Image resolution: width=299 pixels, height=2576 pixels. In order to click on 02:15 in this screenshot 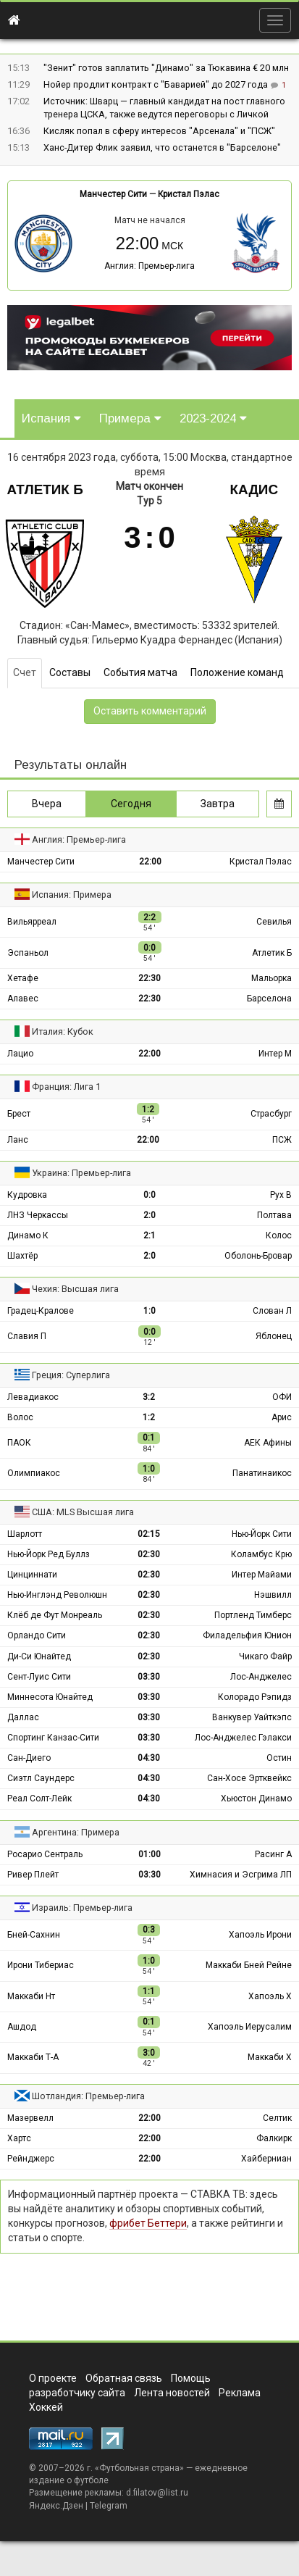, I will do `click(149, 1534)`.